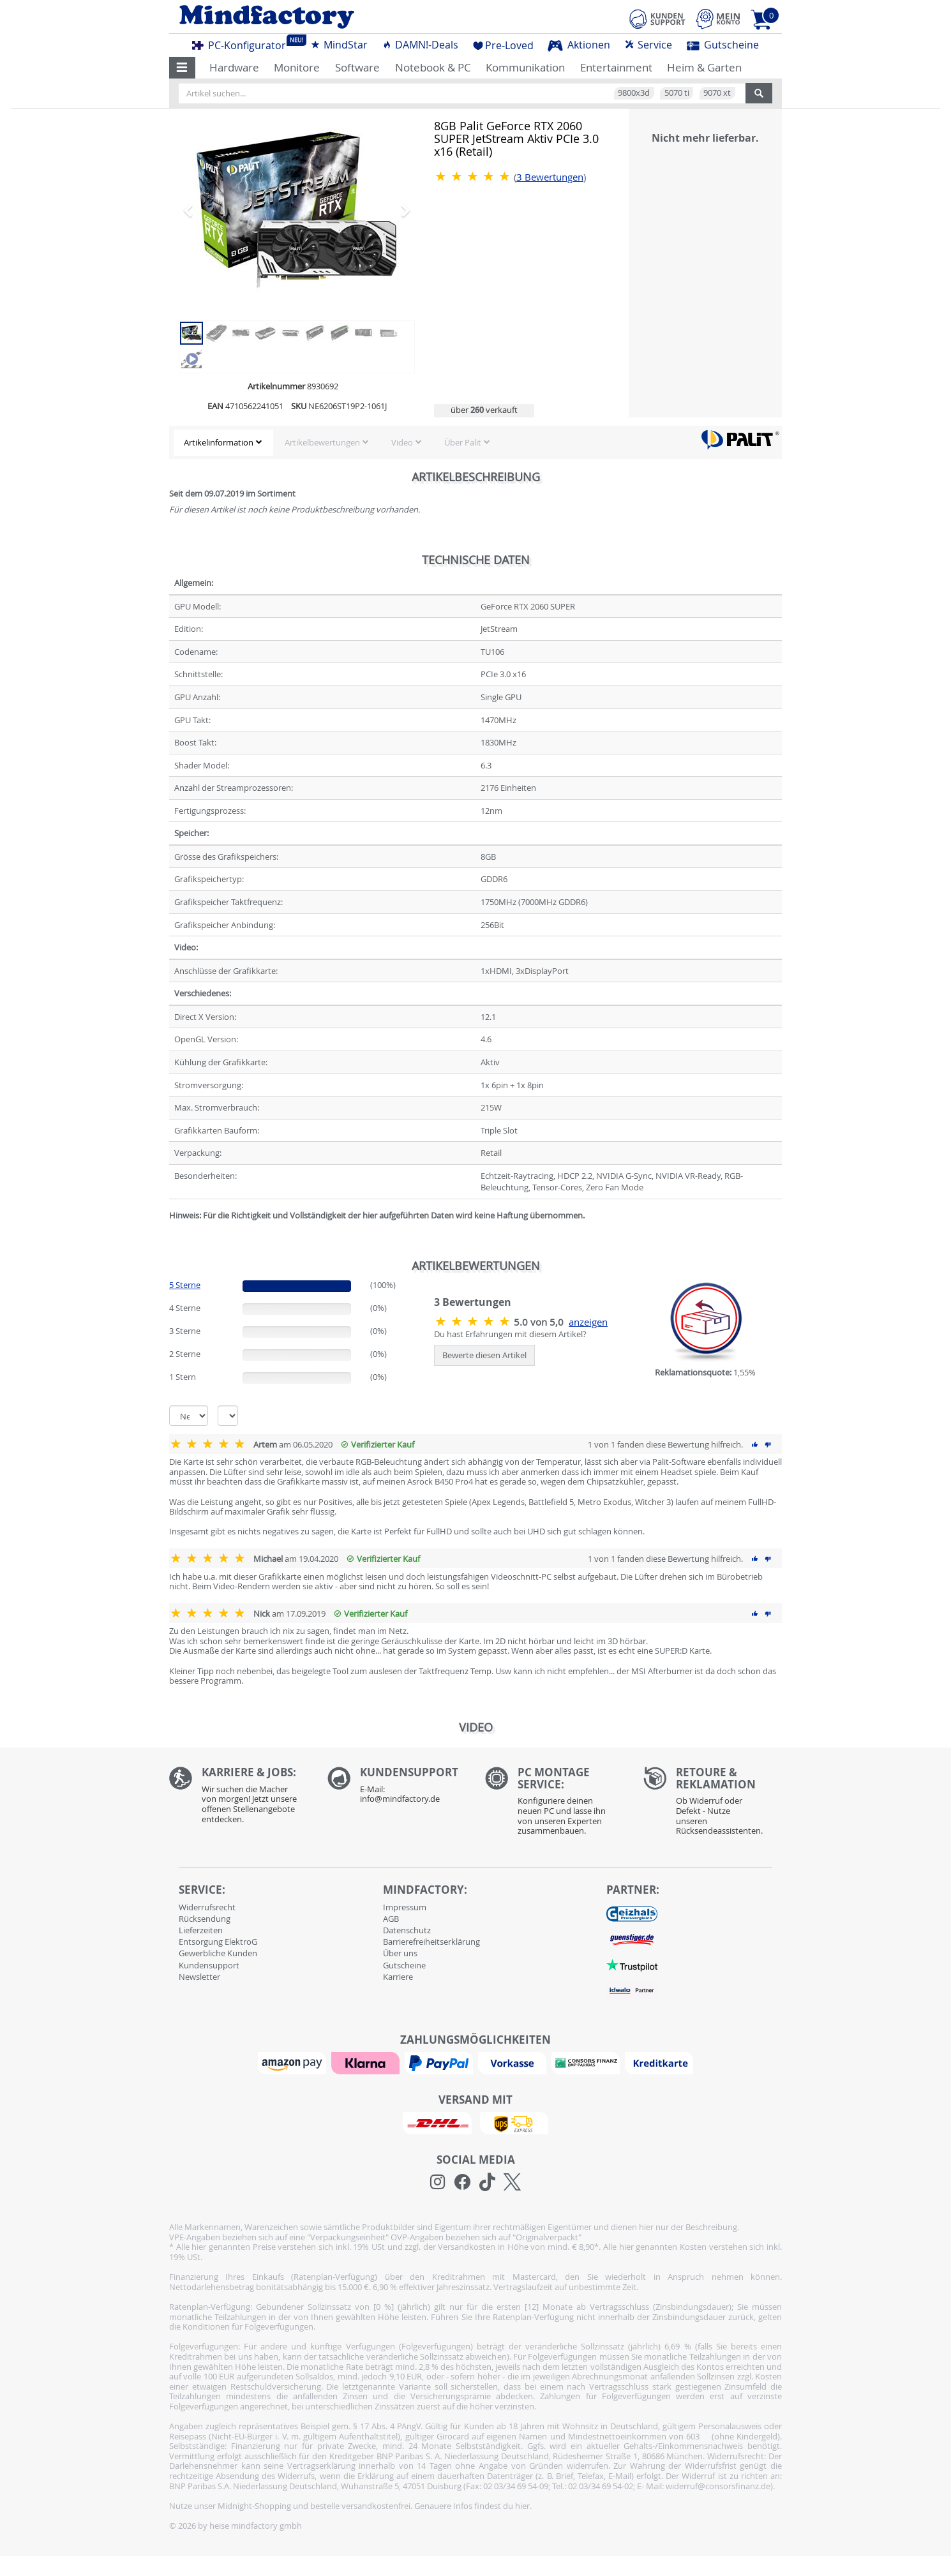 This screenshot has width=951, height=2576. I want to click on 5070 ti, so click(676, 92).